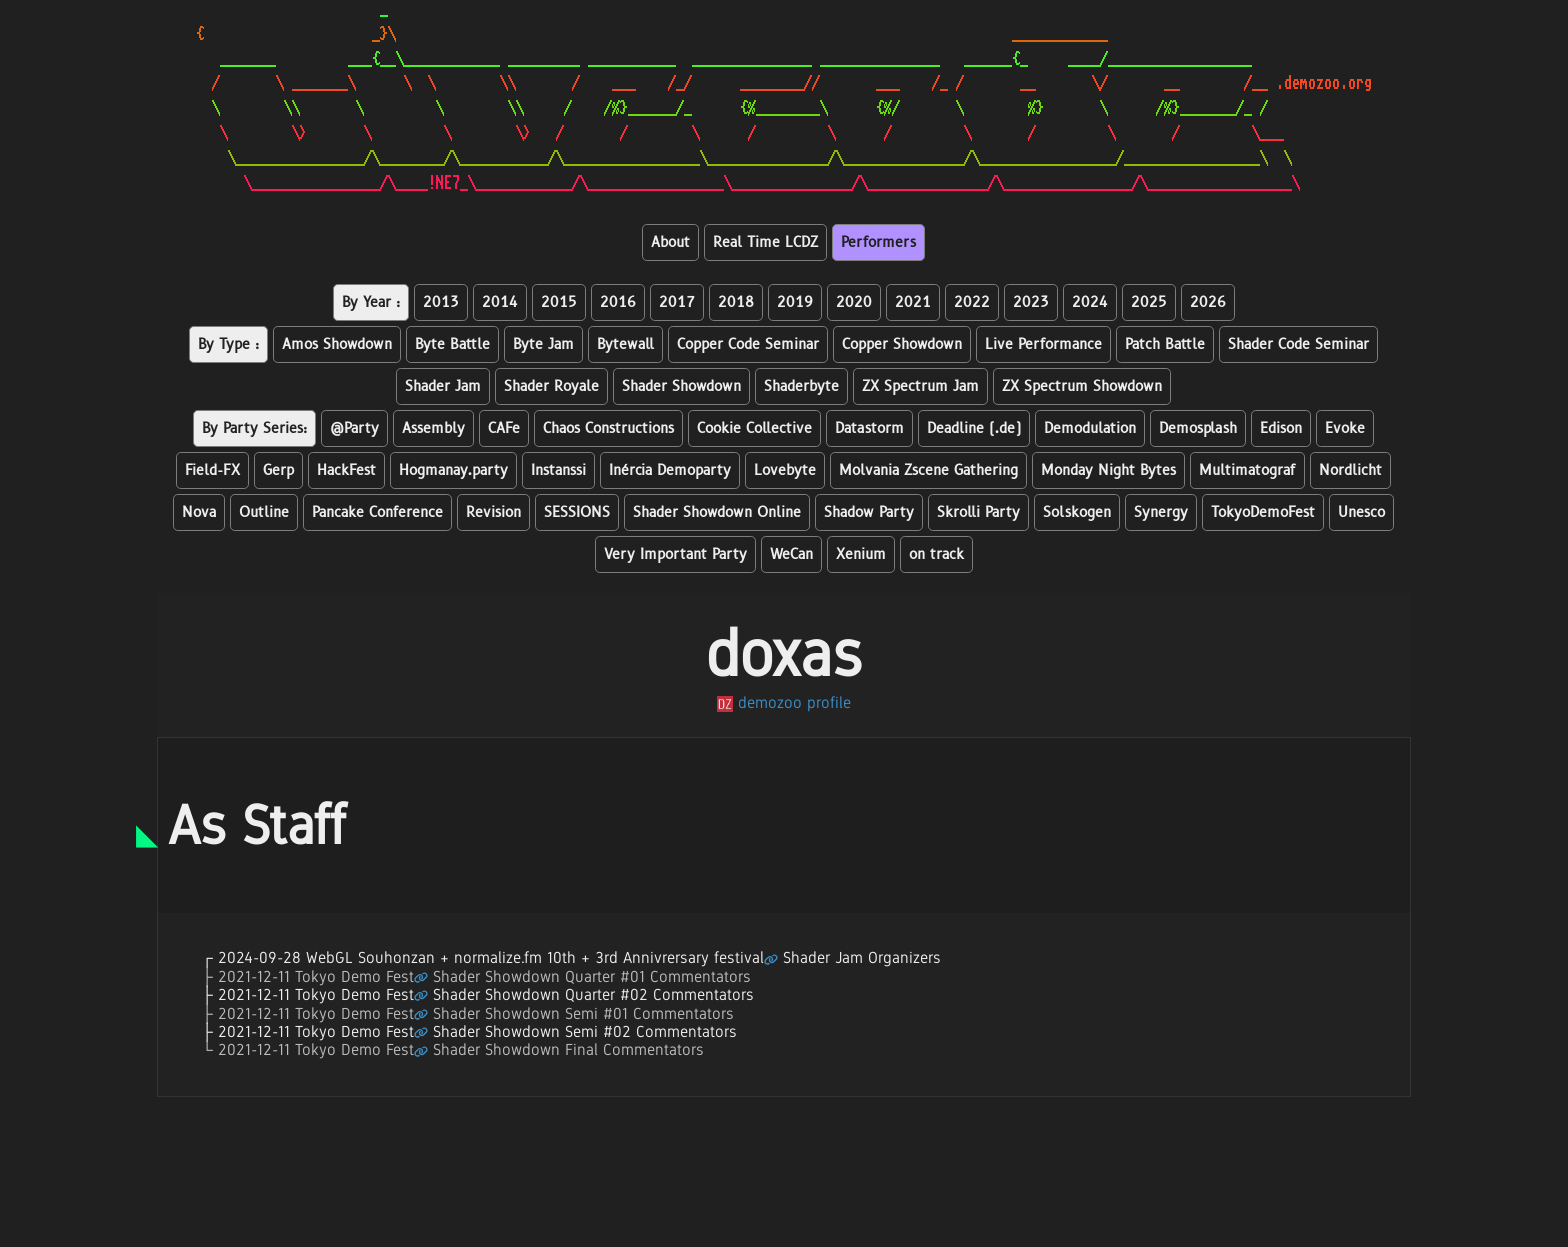 The width and height of the screenshot is (1568, 1247). I want to click on Nordlicht, so click(1350, 470).